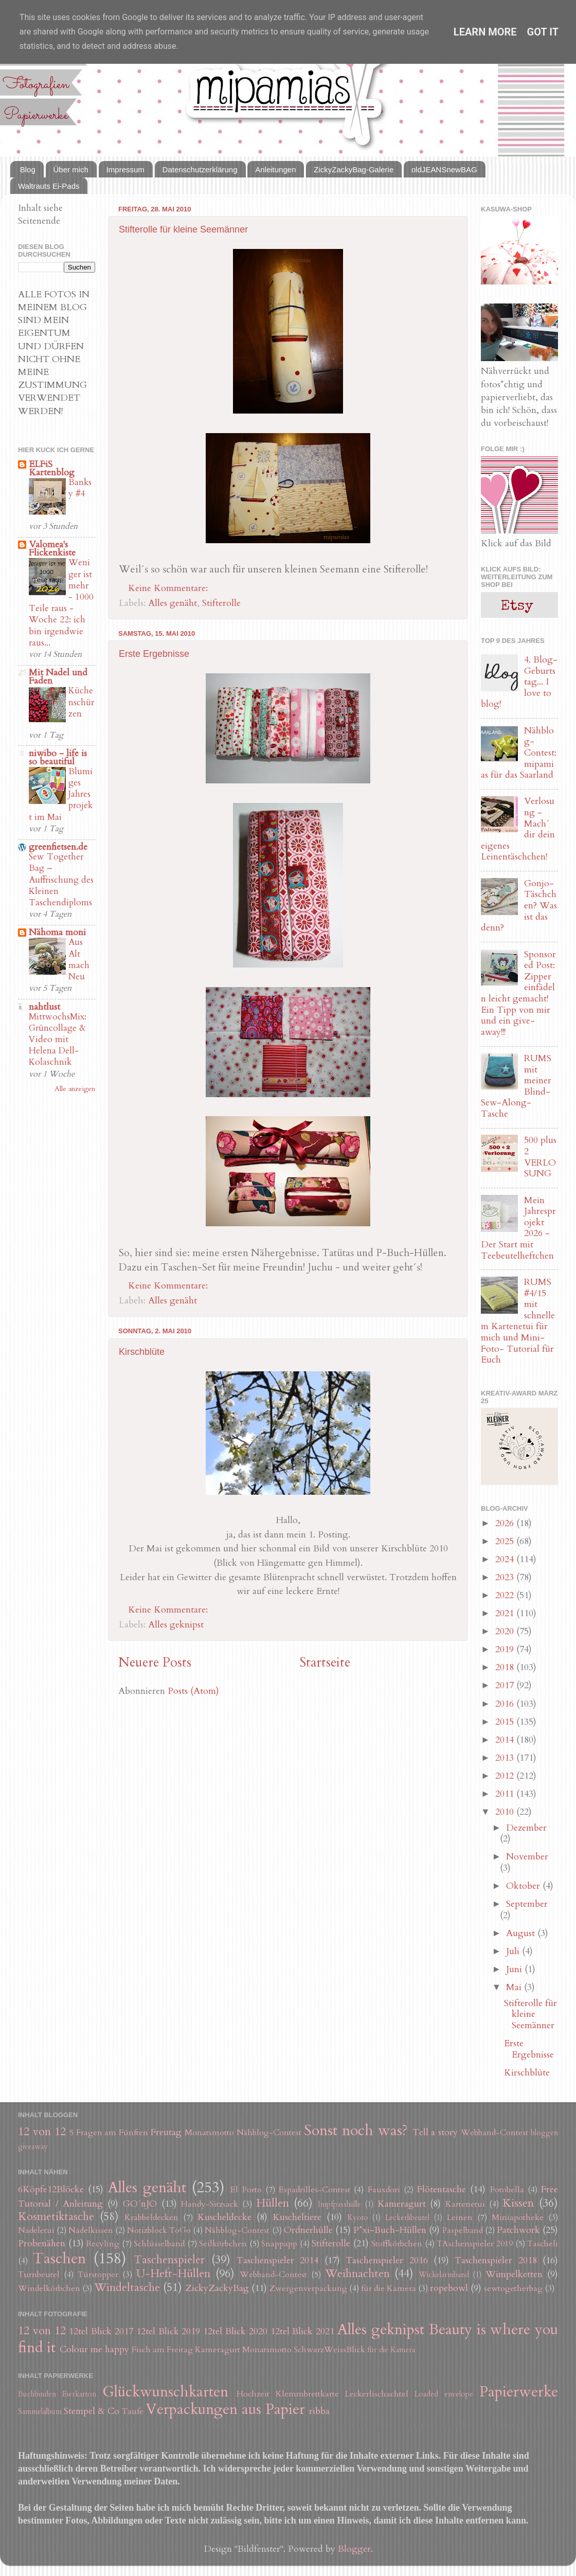 Image resolution: width=576 pixels, height=2576 pixels. I want to click on Posts (Atom), so click(193, 1691).